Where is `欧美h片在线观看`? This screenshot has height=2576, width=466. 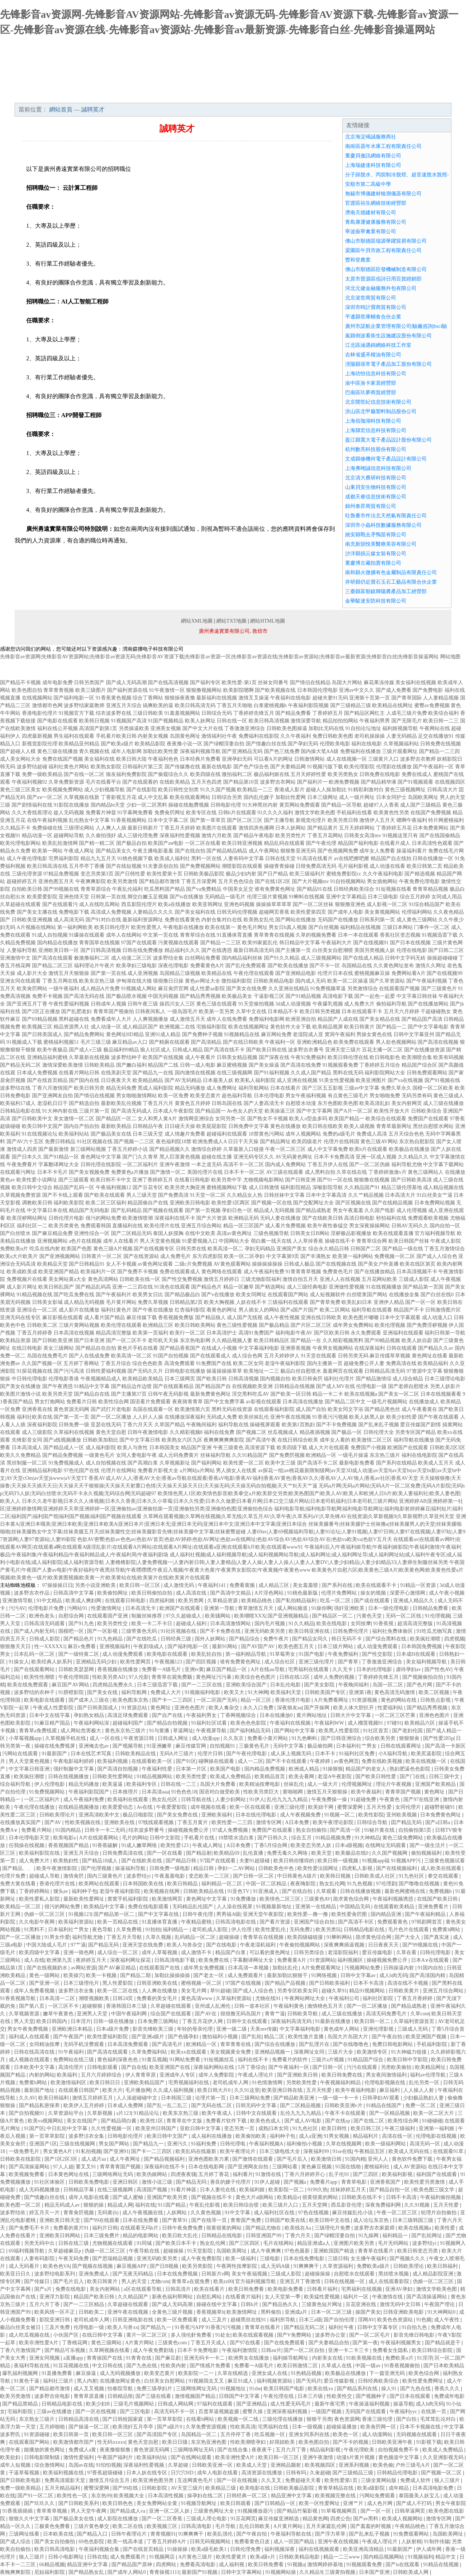 欧美h片在线观看 is located at coordinates (368, 1149).